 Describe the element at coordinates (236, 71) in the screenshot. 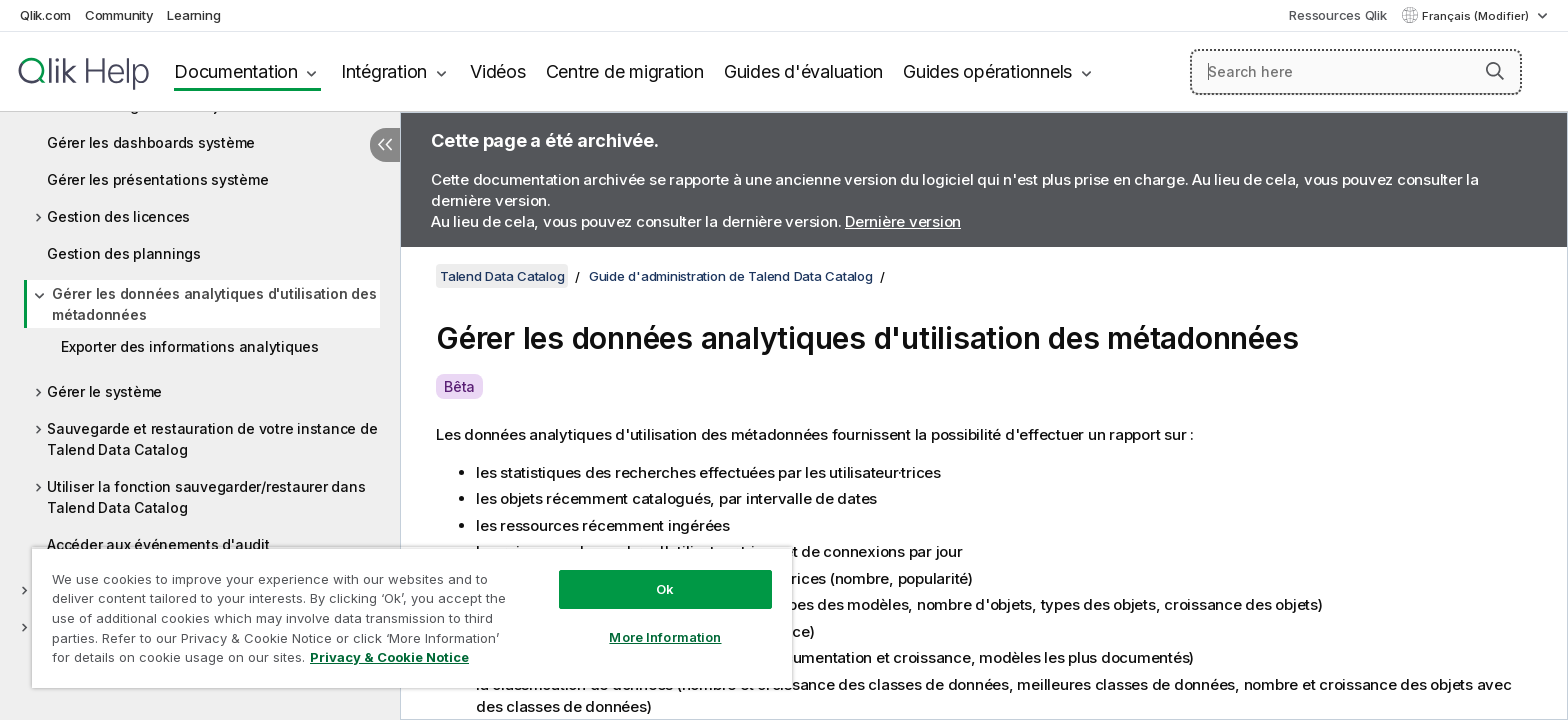

I see `Documentation` at that location.